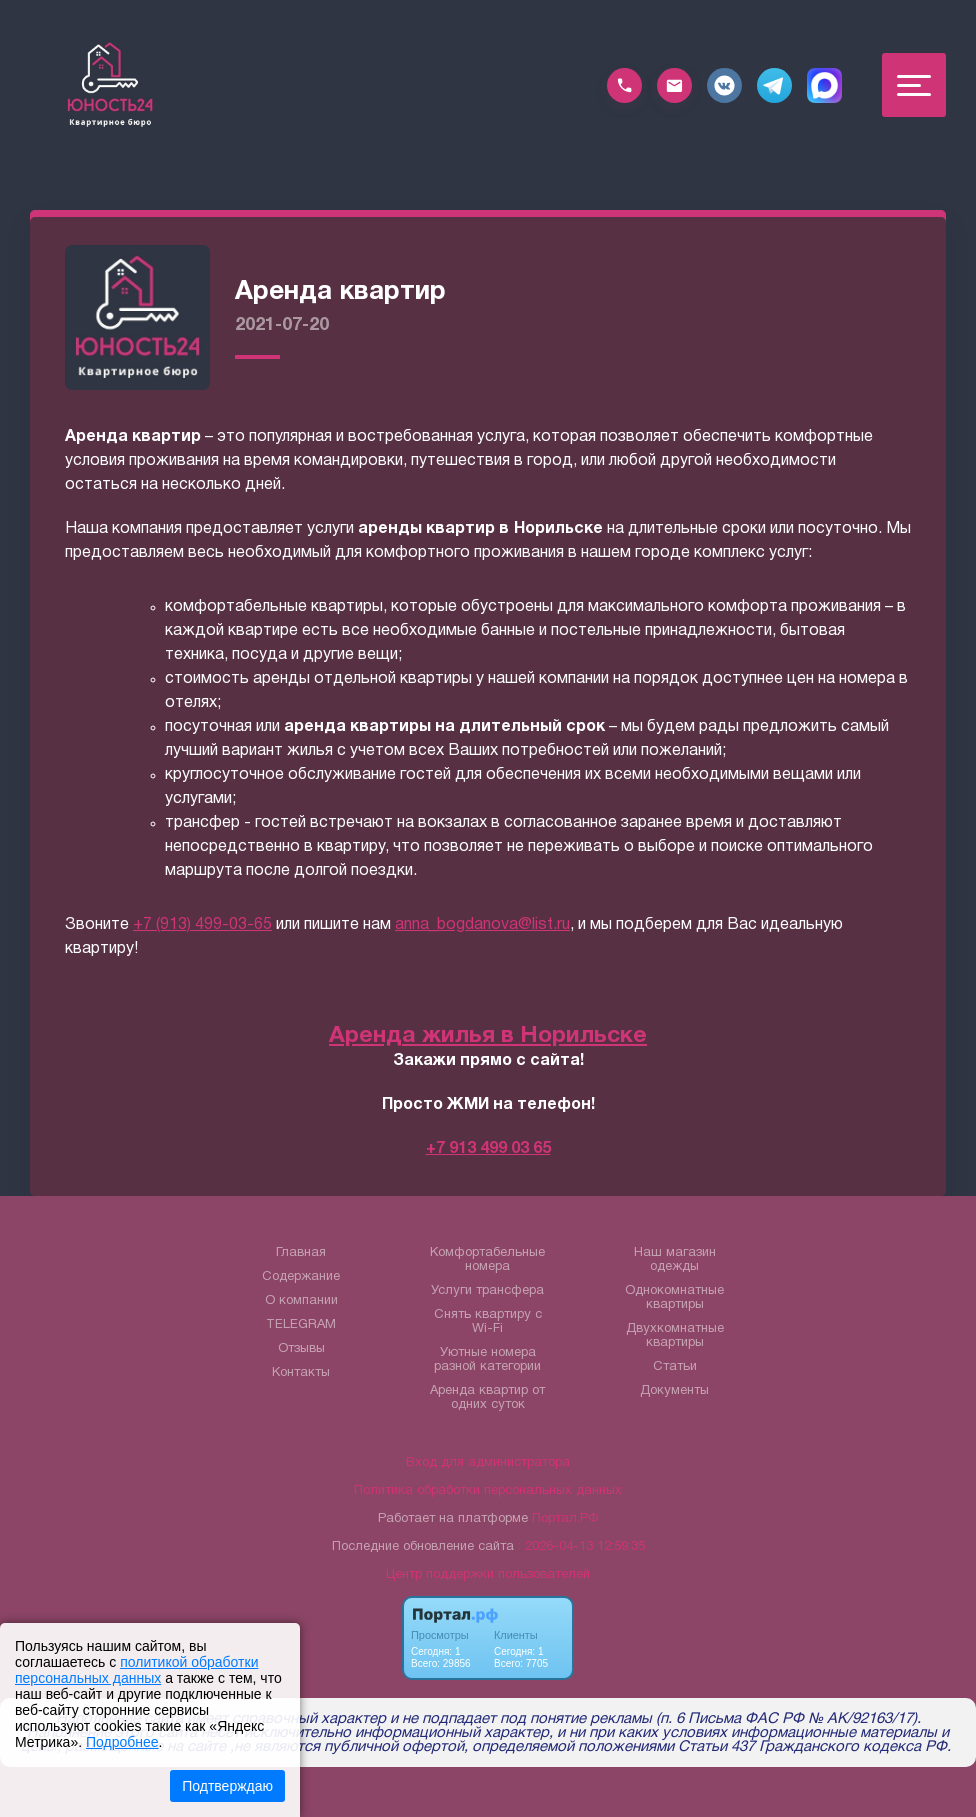  I want to click on : 2026-04-13 12:59:35, so click(581, 1547).